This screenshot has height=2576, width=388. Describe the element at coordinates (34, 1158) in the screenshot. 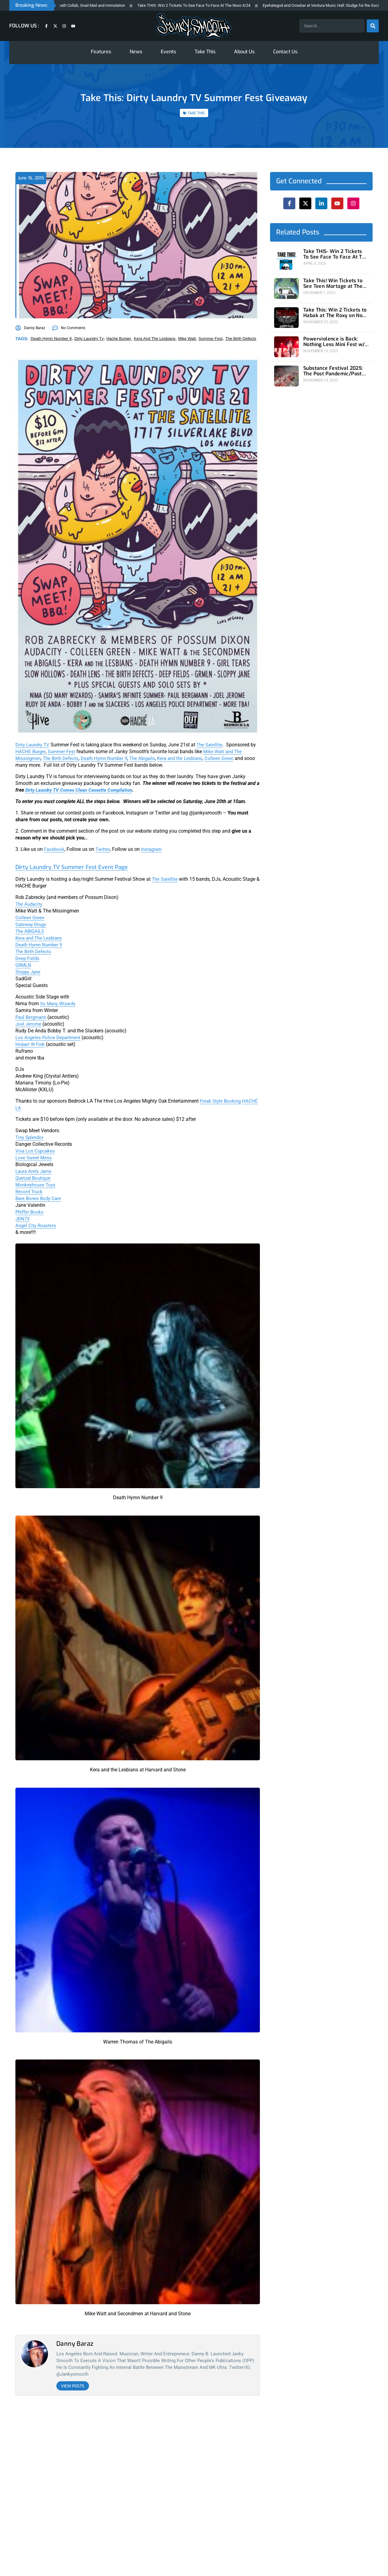

I see `Love Sweet Mess` at that location.